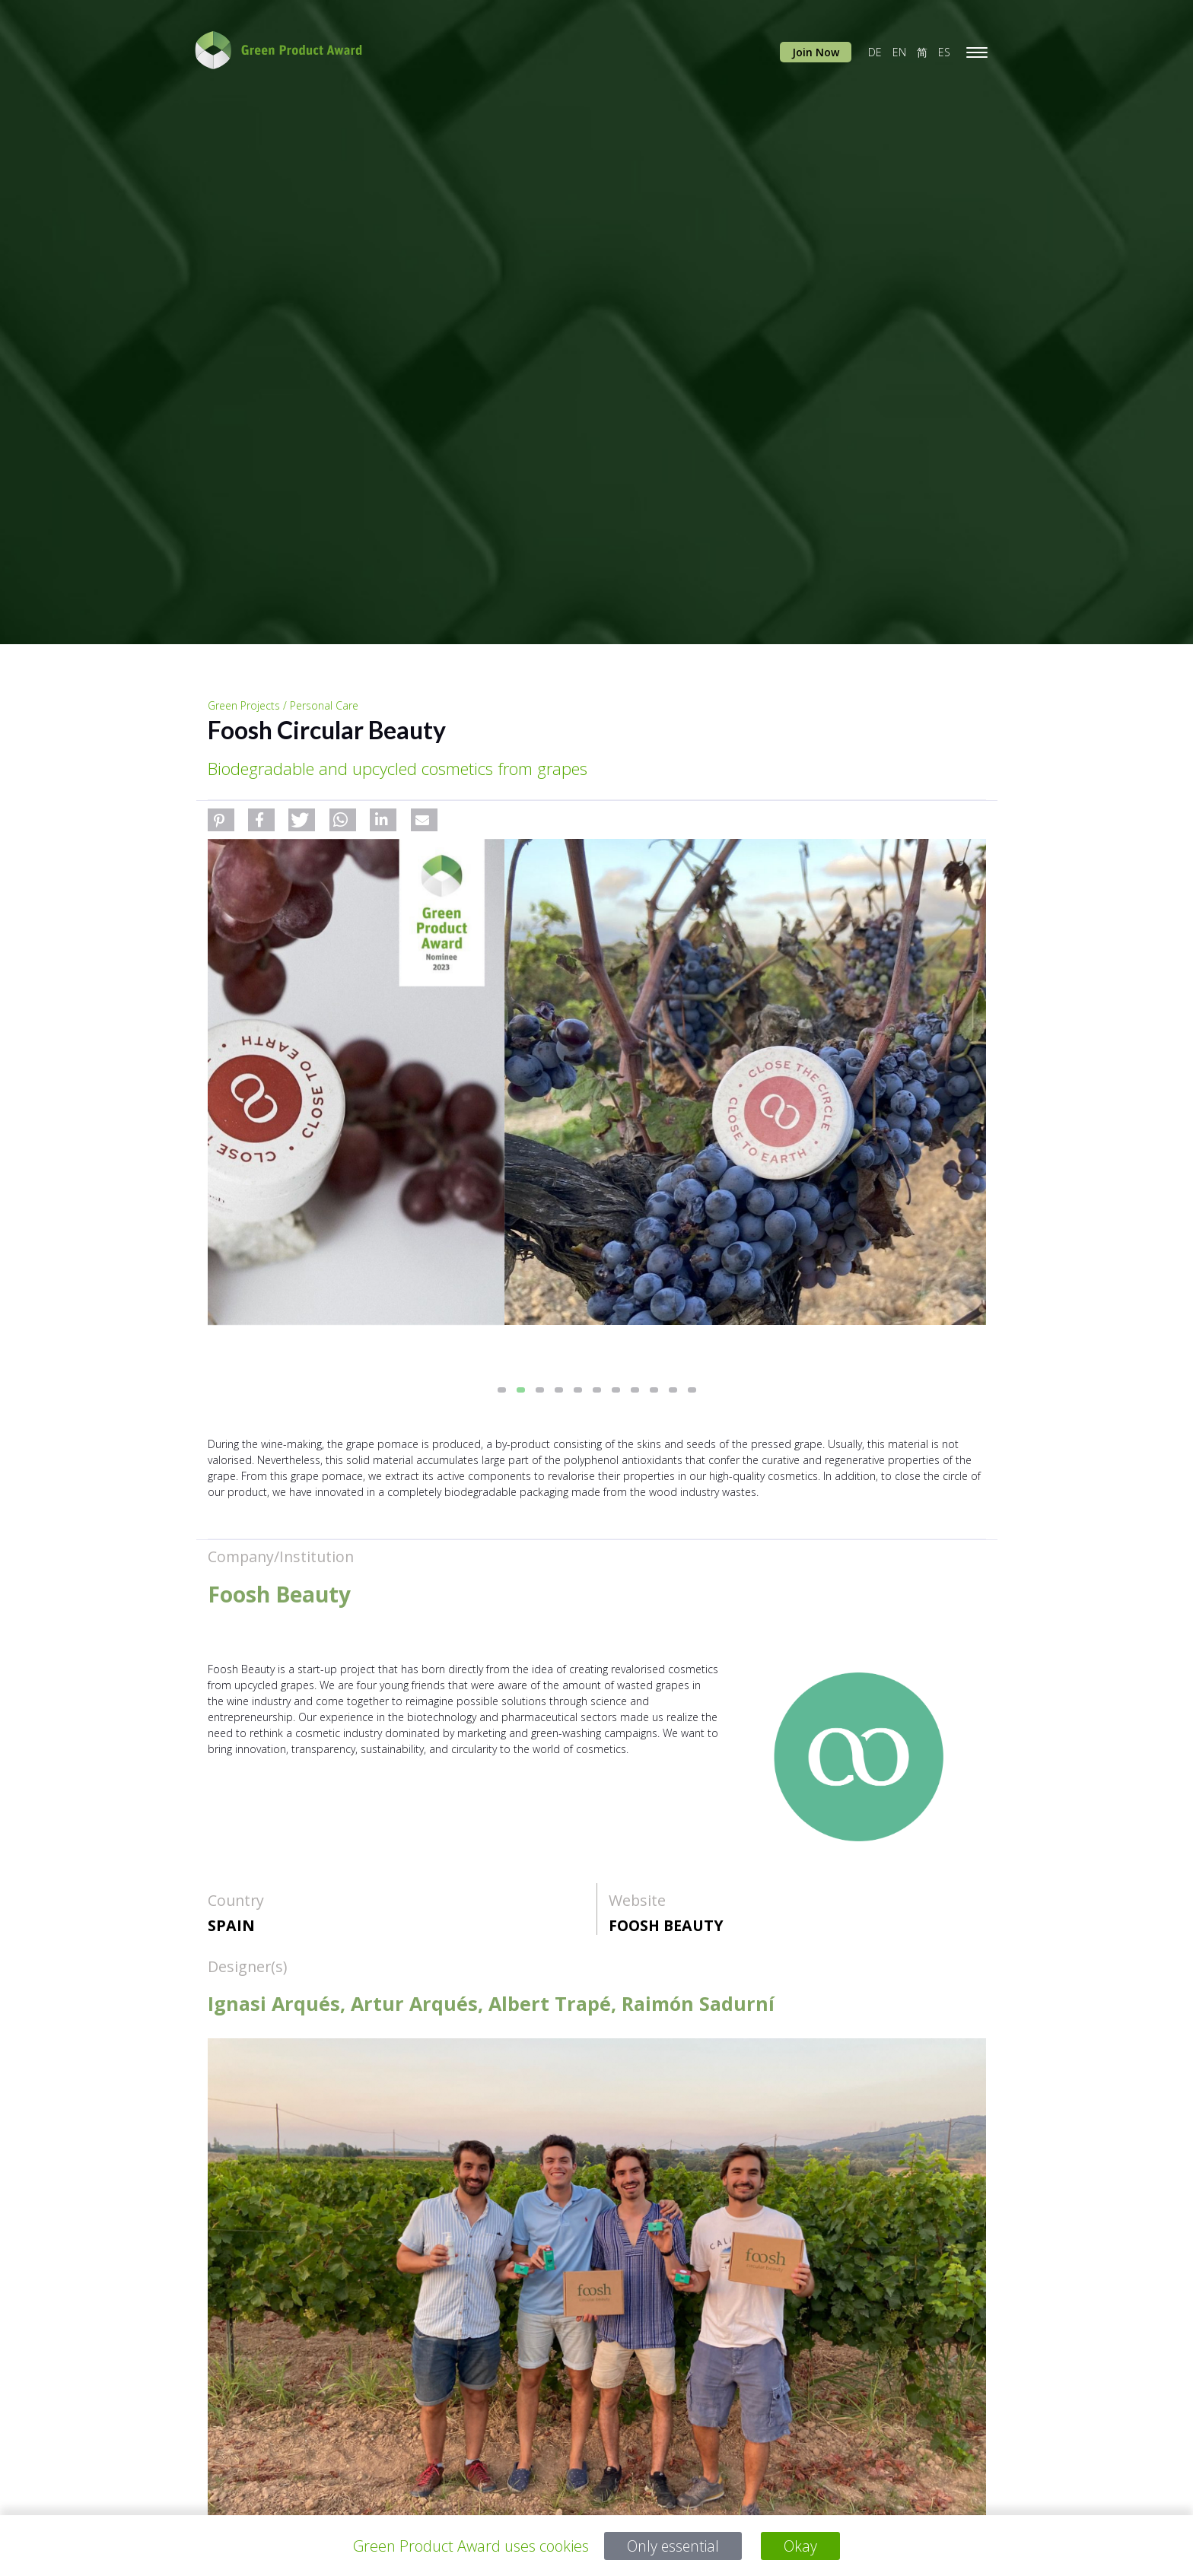  I want to click on Foosh Beauty, so click(666, 1925).